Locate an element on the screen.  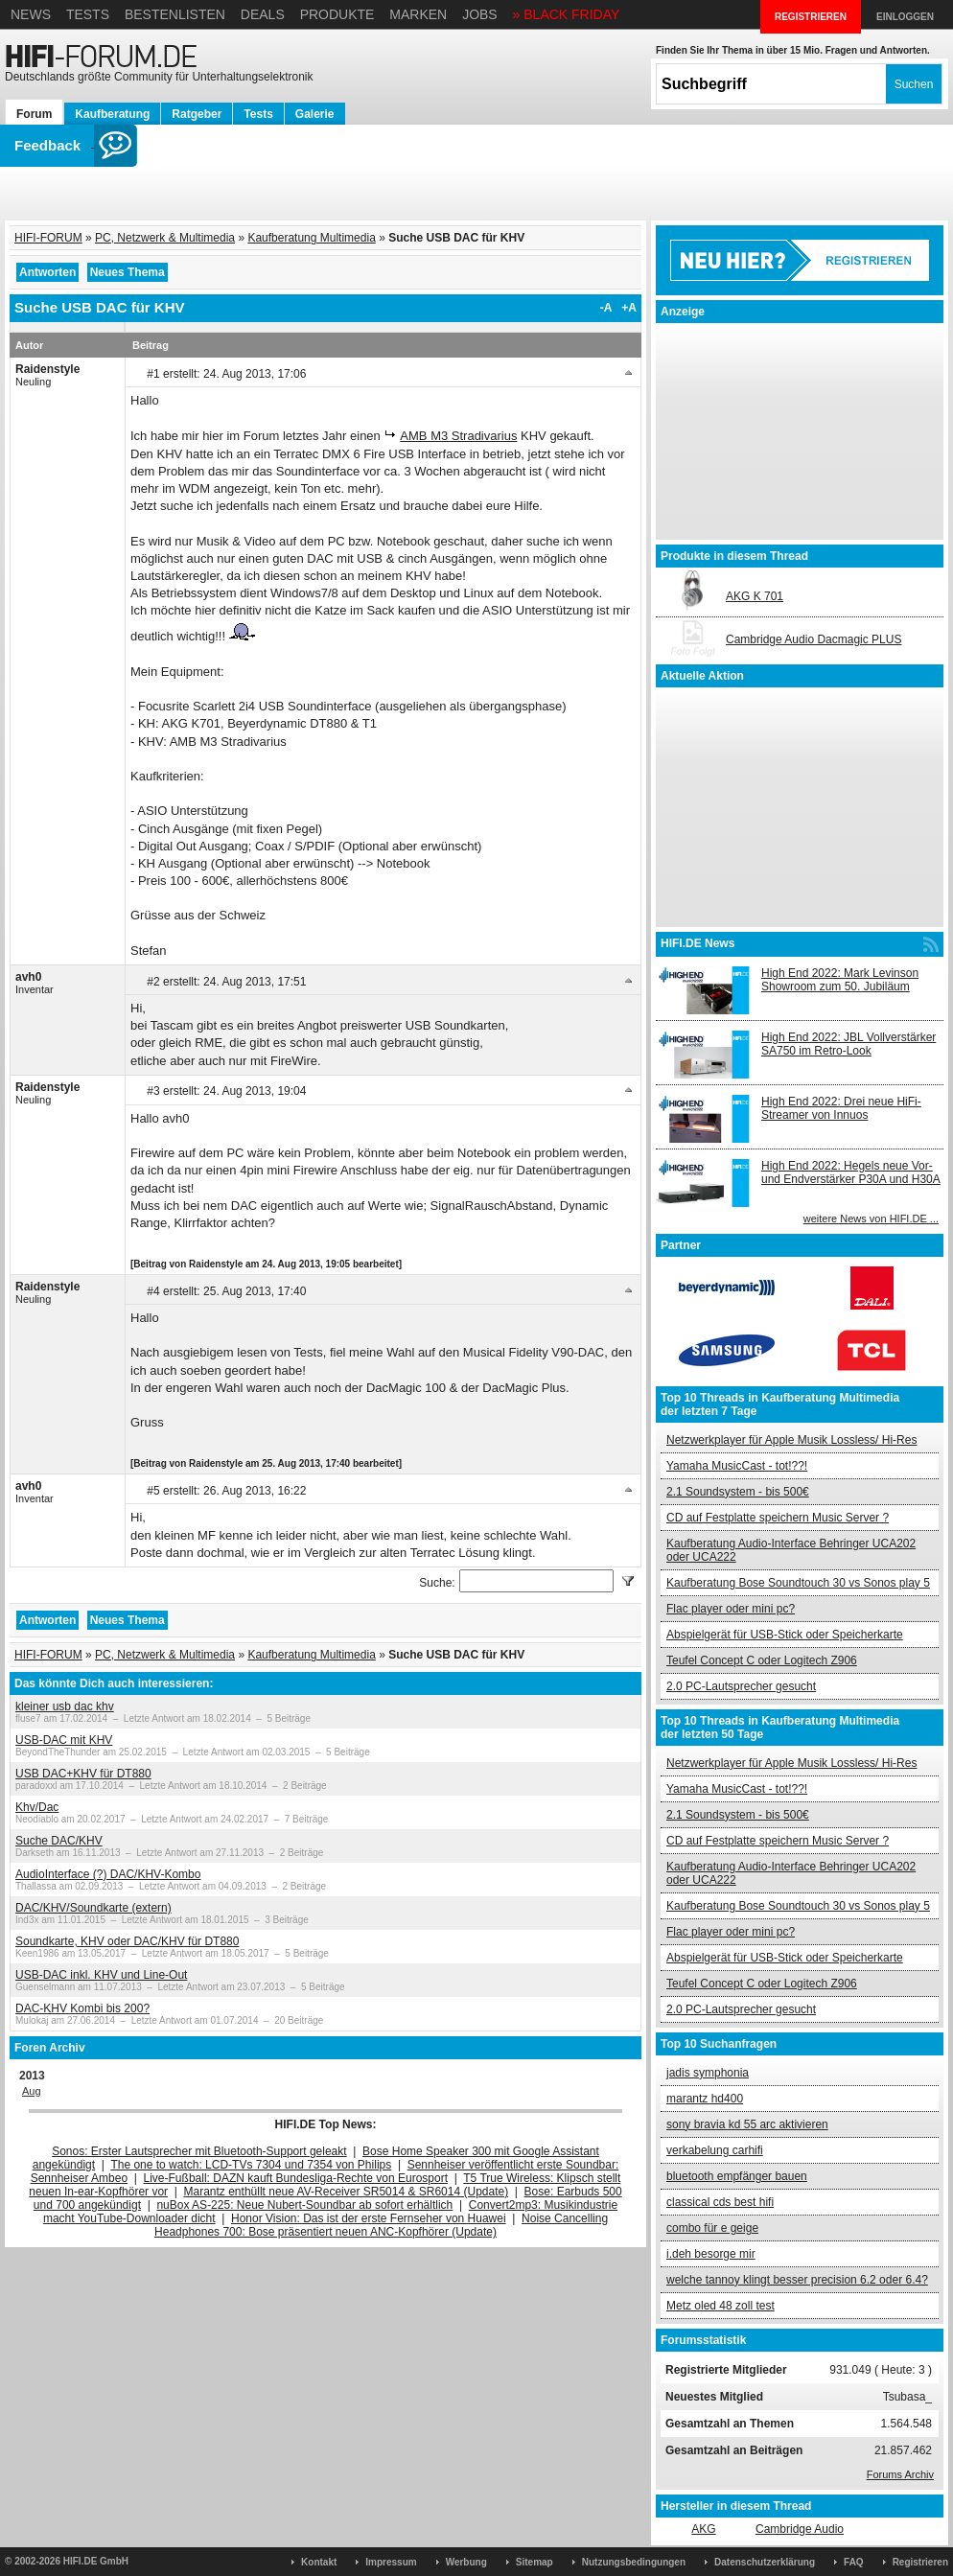
nuBox AS-225: Neue Nubert-Soundbar ab sofort erhältlich is located at coordinates (304, 2205).